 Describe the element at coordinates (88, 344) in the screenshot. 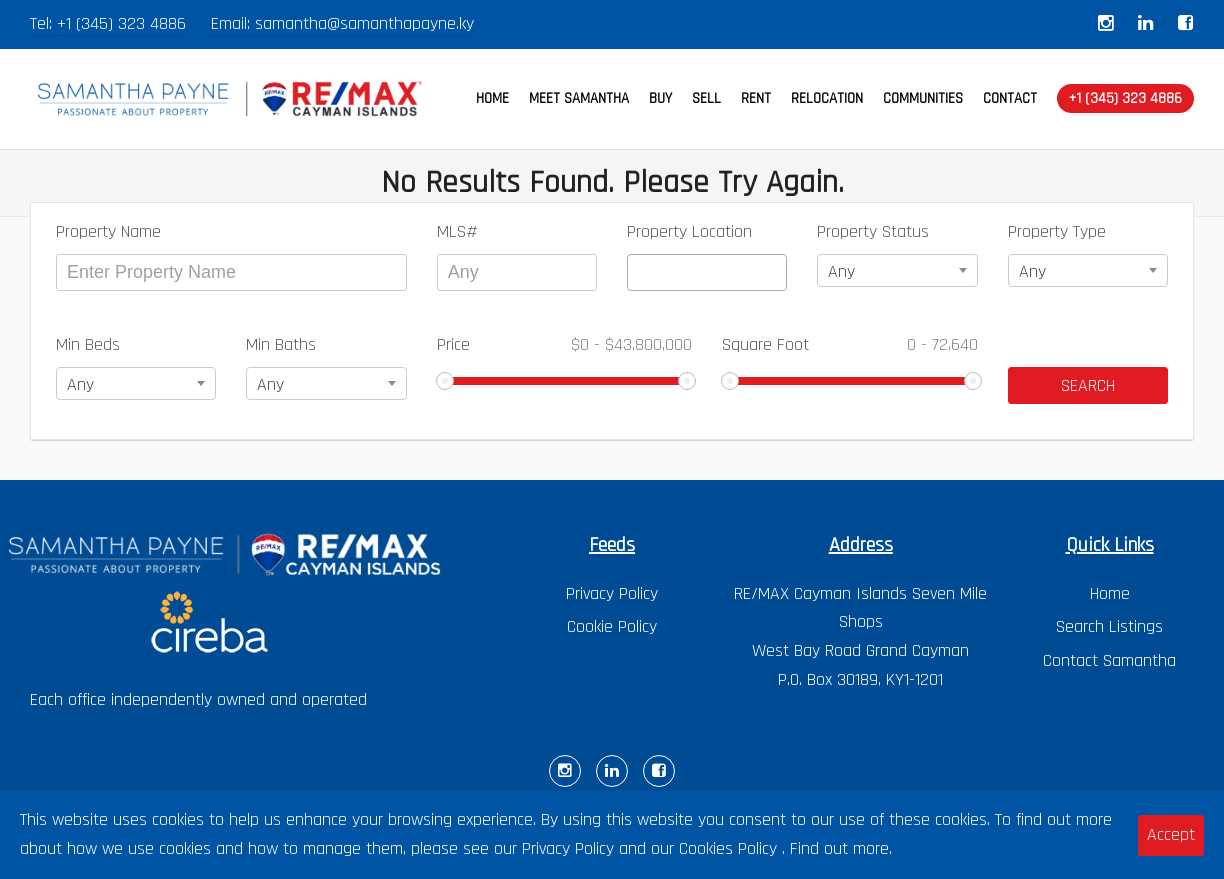

I see `Min Beds` at that location.